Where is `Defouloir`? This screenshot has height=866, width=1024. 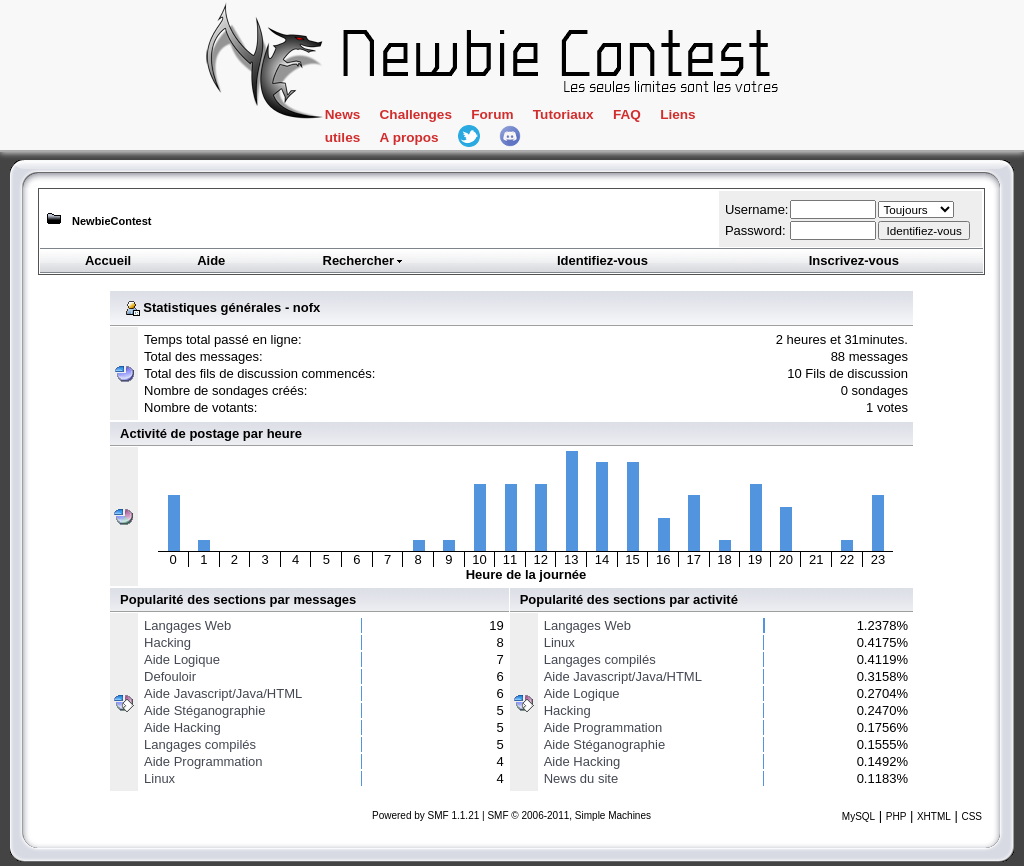 Defouloir is located at coordinates (170, 676).